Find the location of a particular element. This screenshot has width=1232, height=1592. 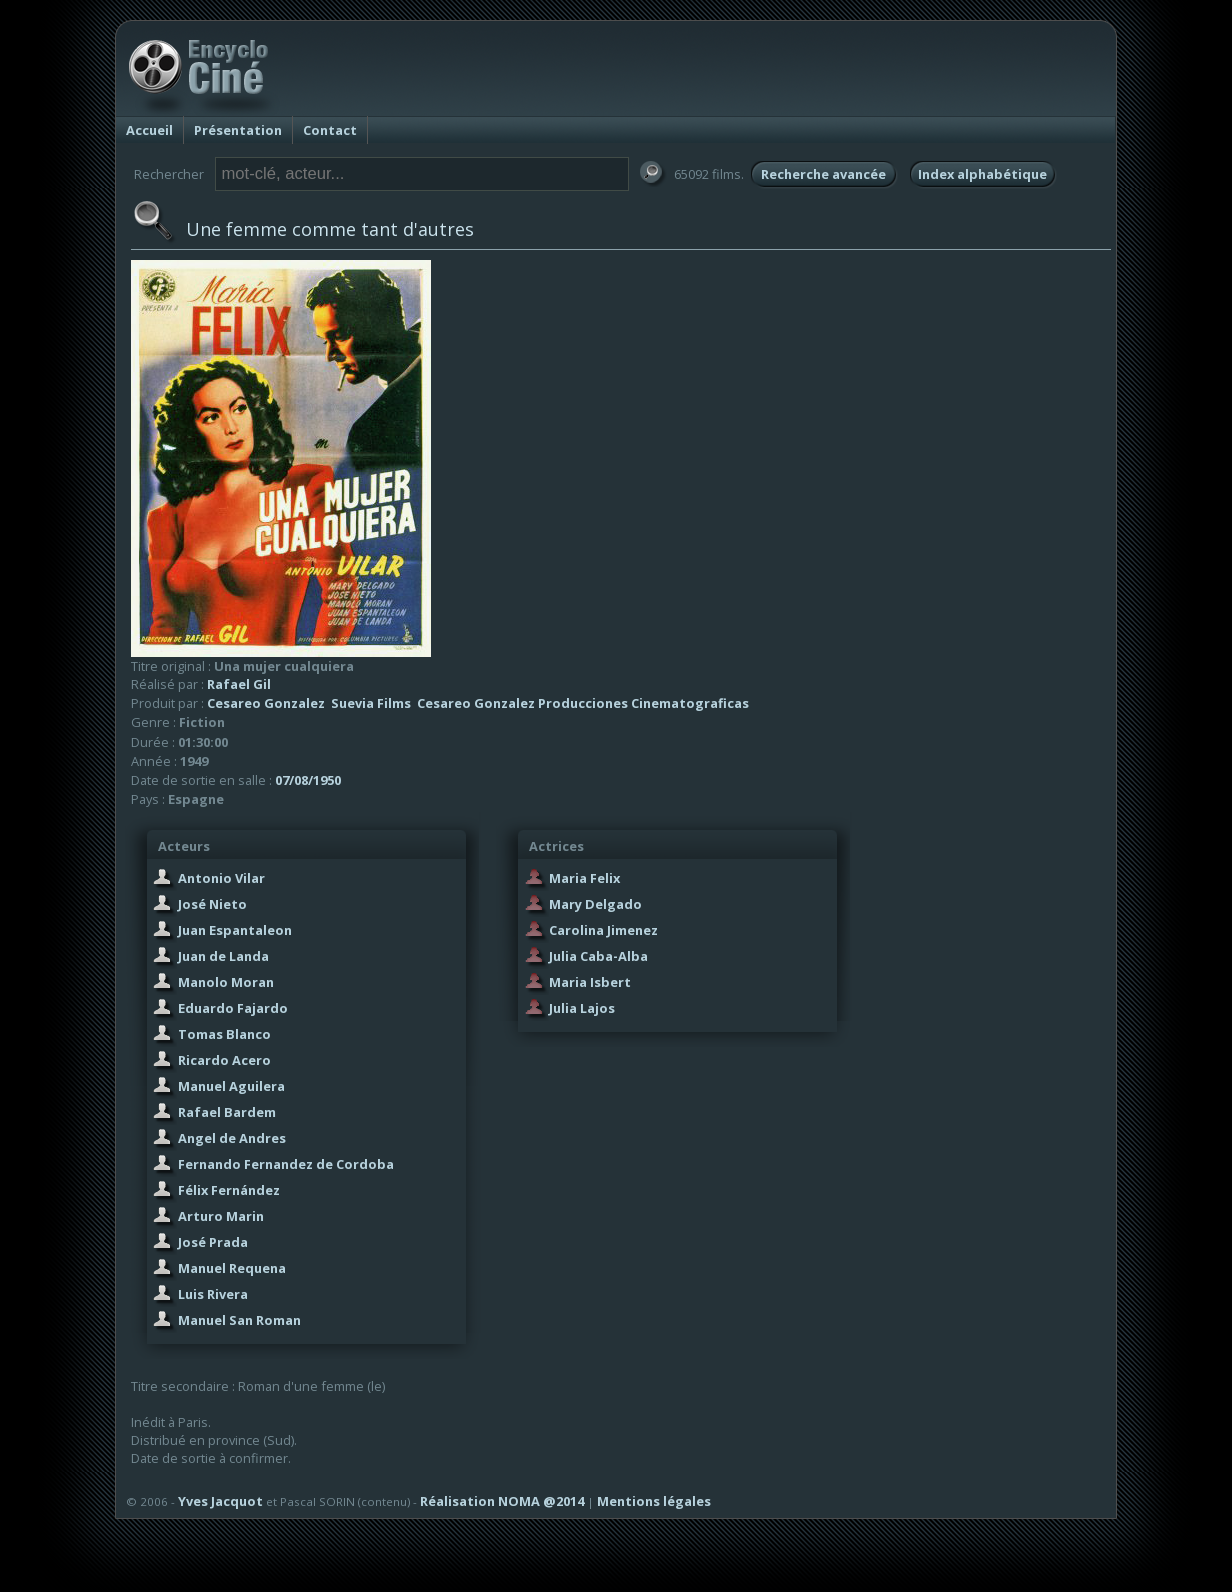

Félix Fernández is located at coordinates (229, 1190).